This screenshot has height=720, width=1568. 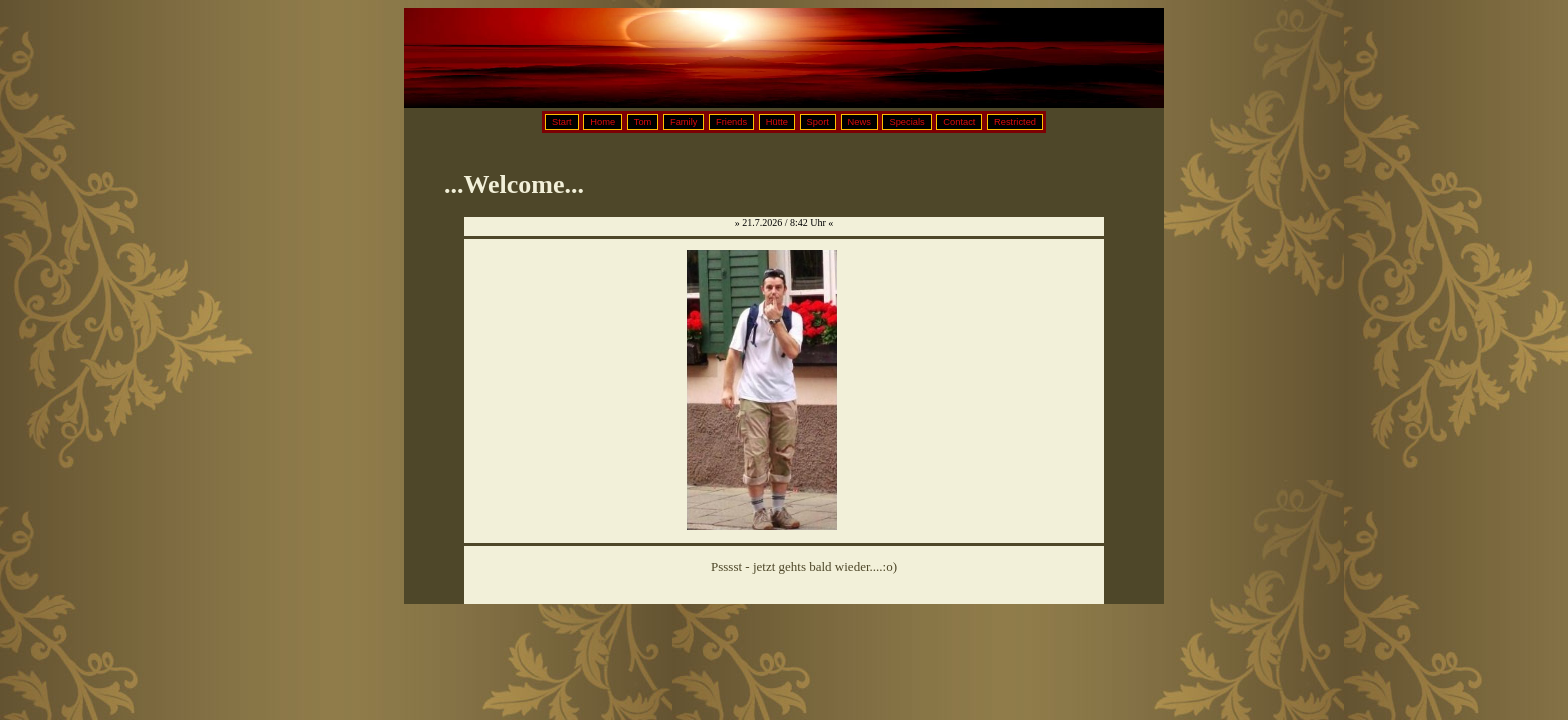 What do you see at coordinates (1015, 122) in the screenshot?
I see `Restricted` at bounding box center [1015, 122].